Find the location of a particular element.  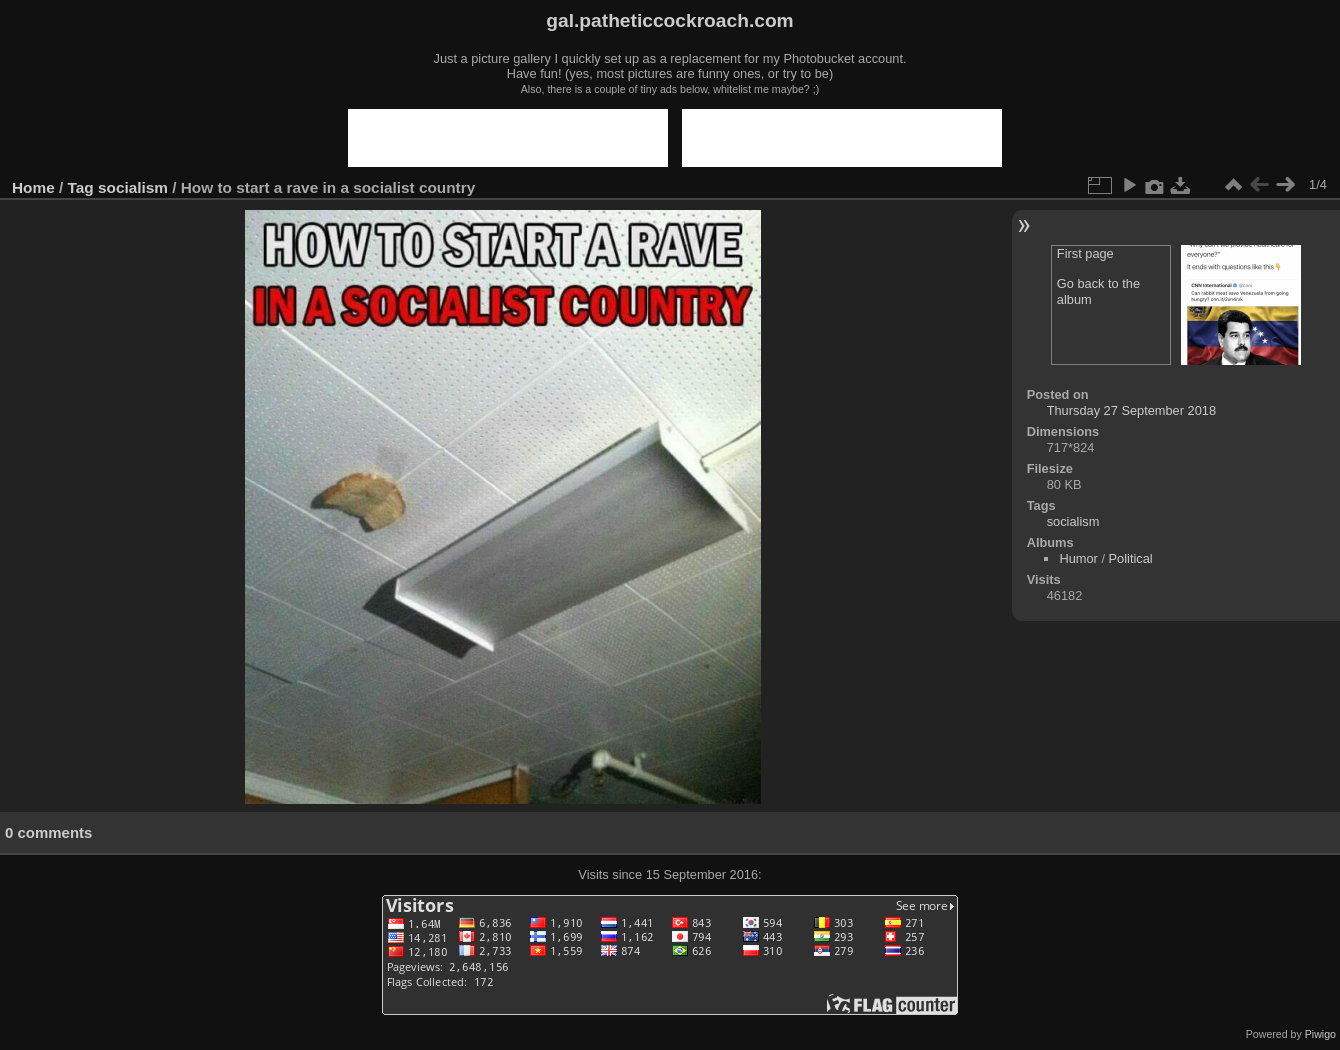

Home is located at coordinates (33, 187).